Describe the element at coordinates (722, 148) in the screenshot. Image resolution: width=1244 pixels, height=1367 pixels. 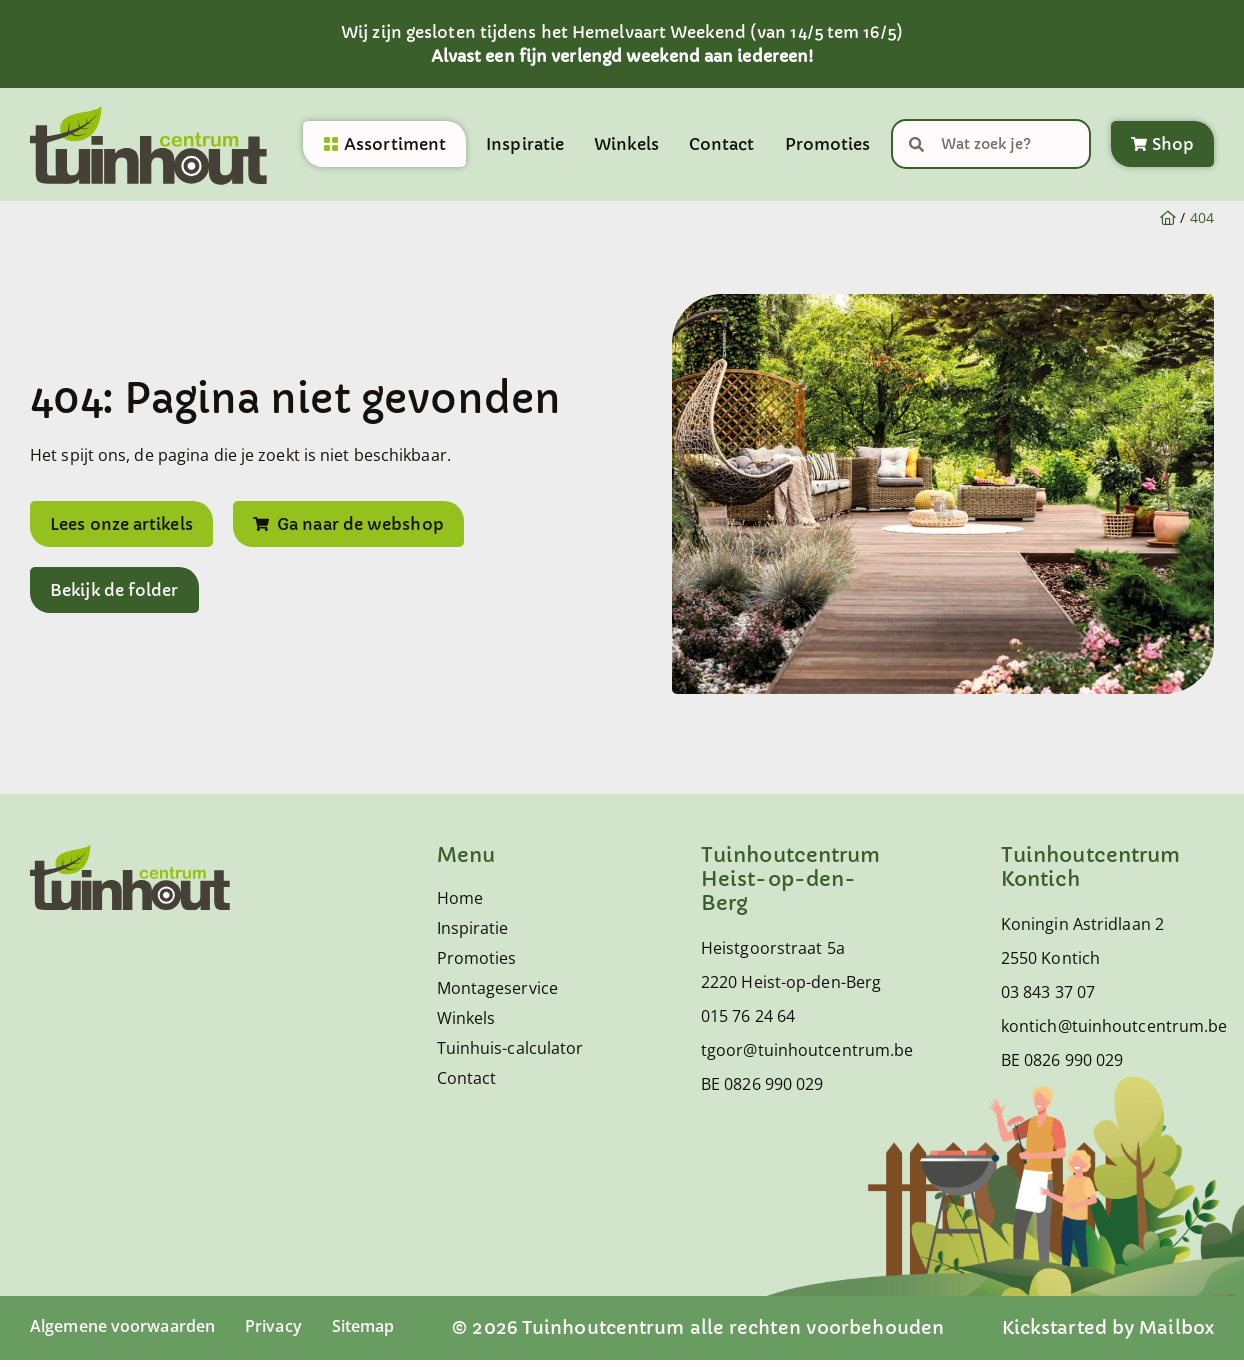
I see `Contact` at that location.